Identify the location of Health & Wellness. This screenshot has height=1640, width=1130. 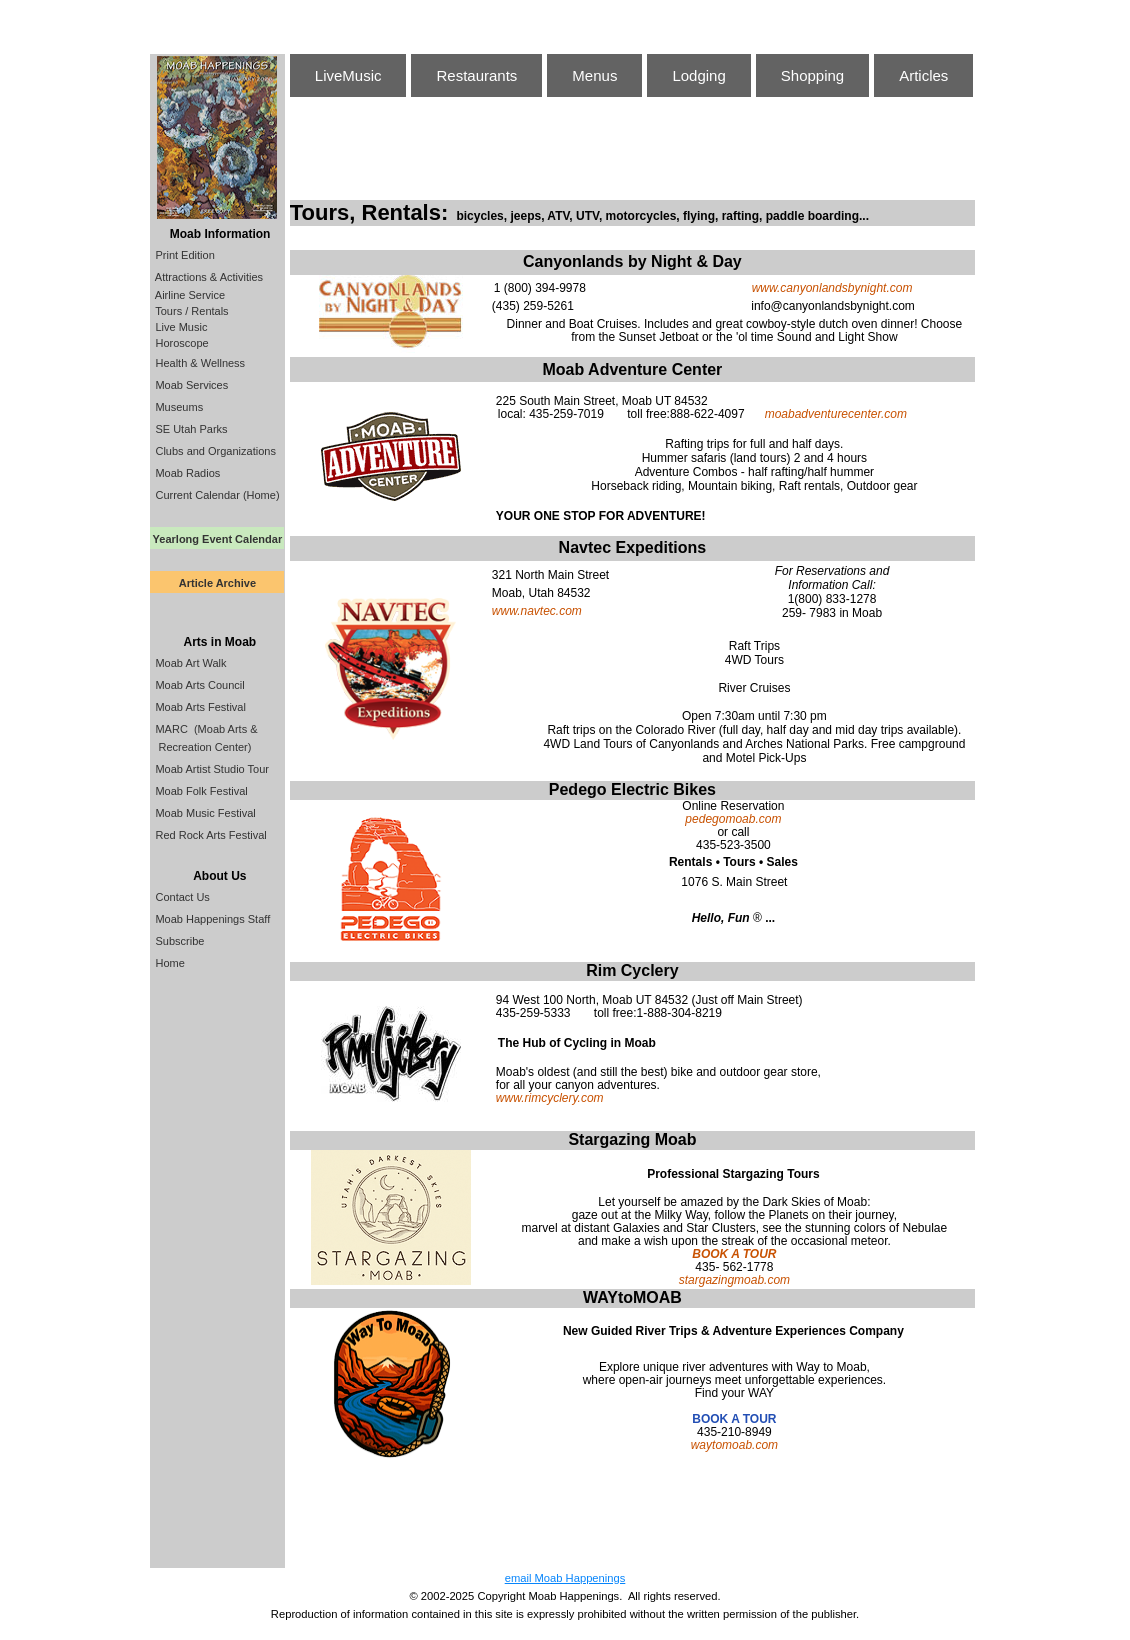
(198, 363).